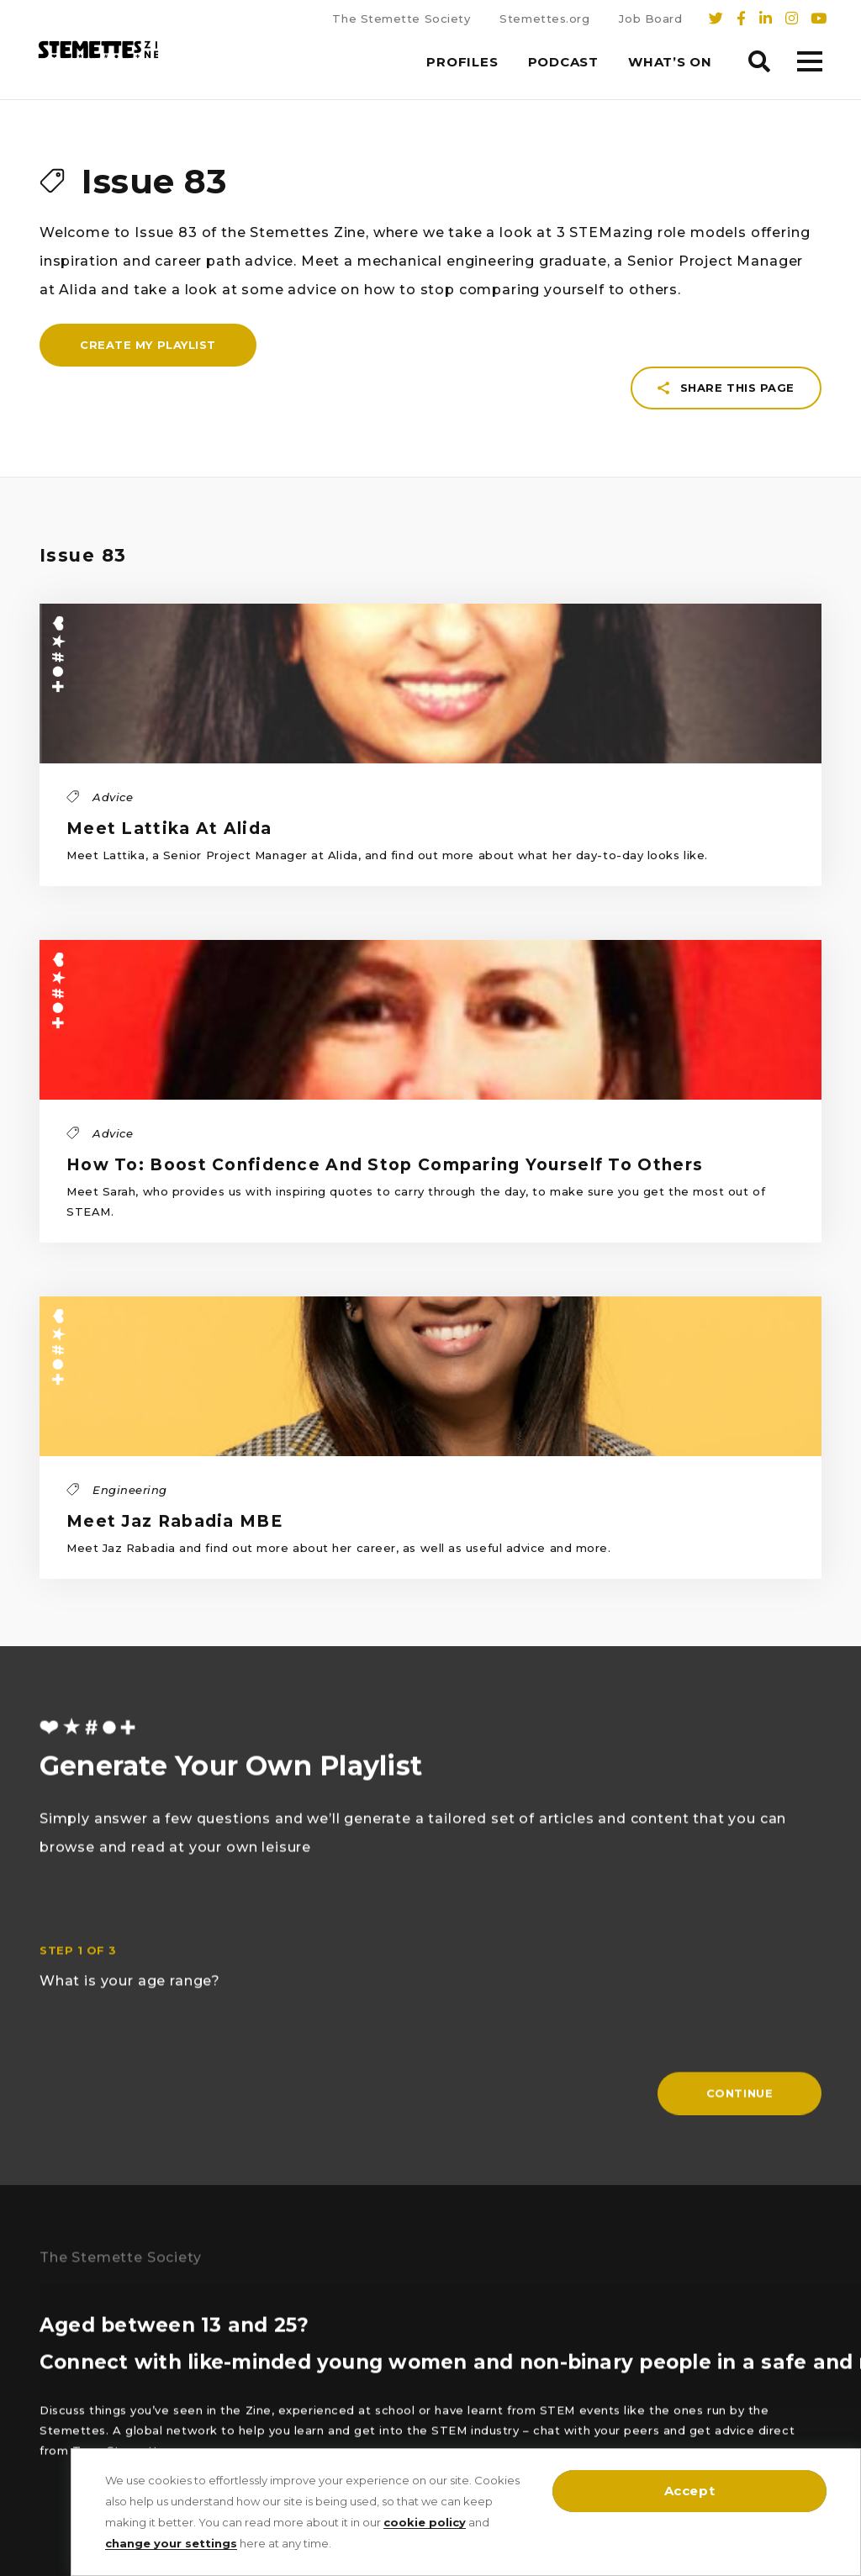 Image resolution: width=861 pixels, height=2576 pixels. I want to click on T’s, C’s & Policies, so click(357, 2397).